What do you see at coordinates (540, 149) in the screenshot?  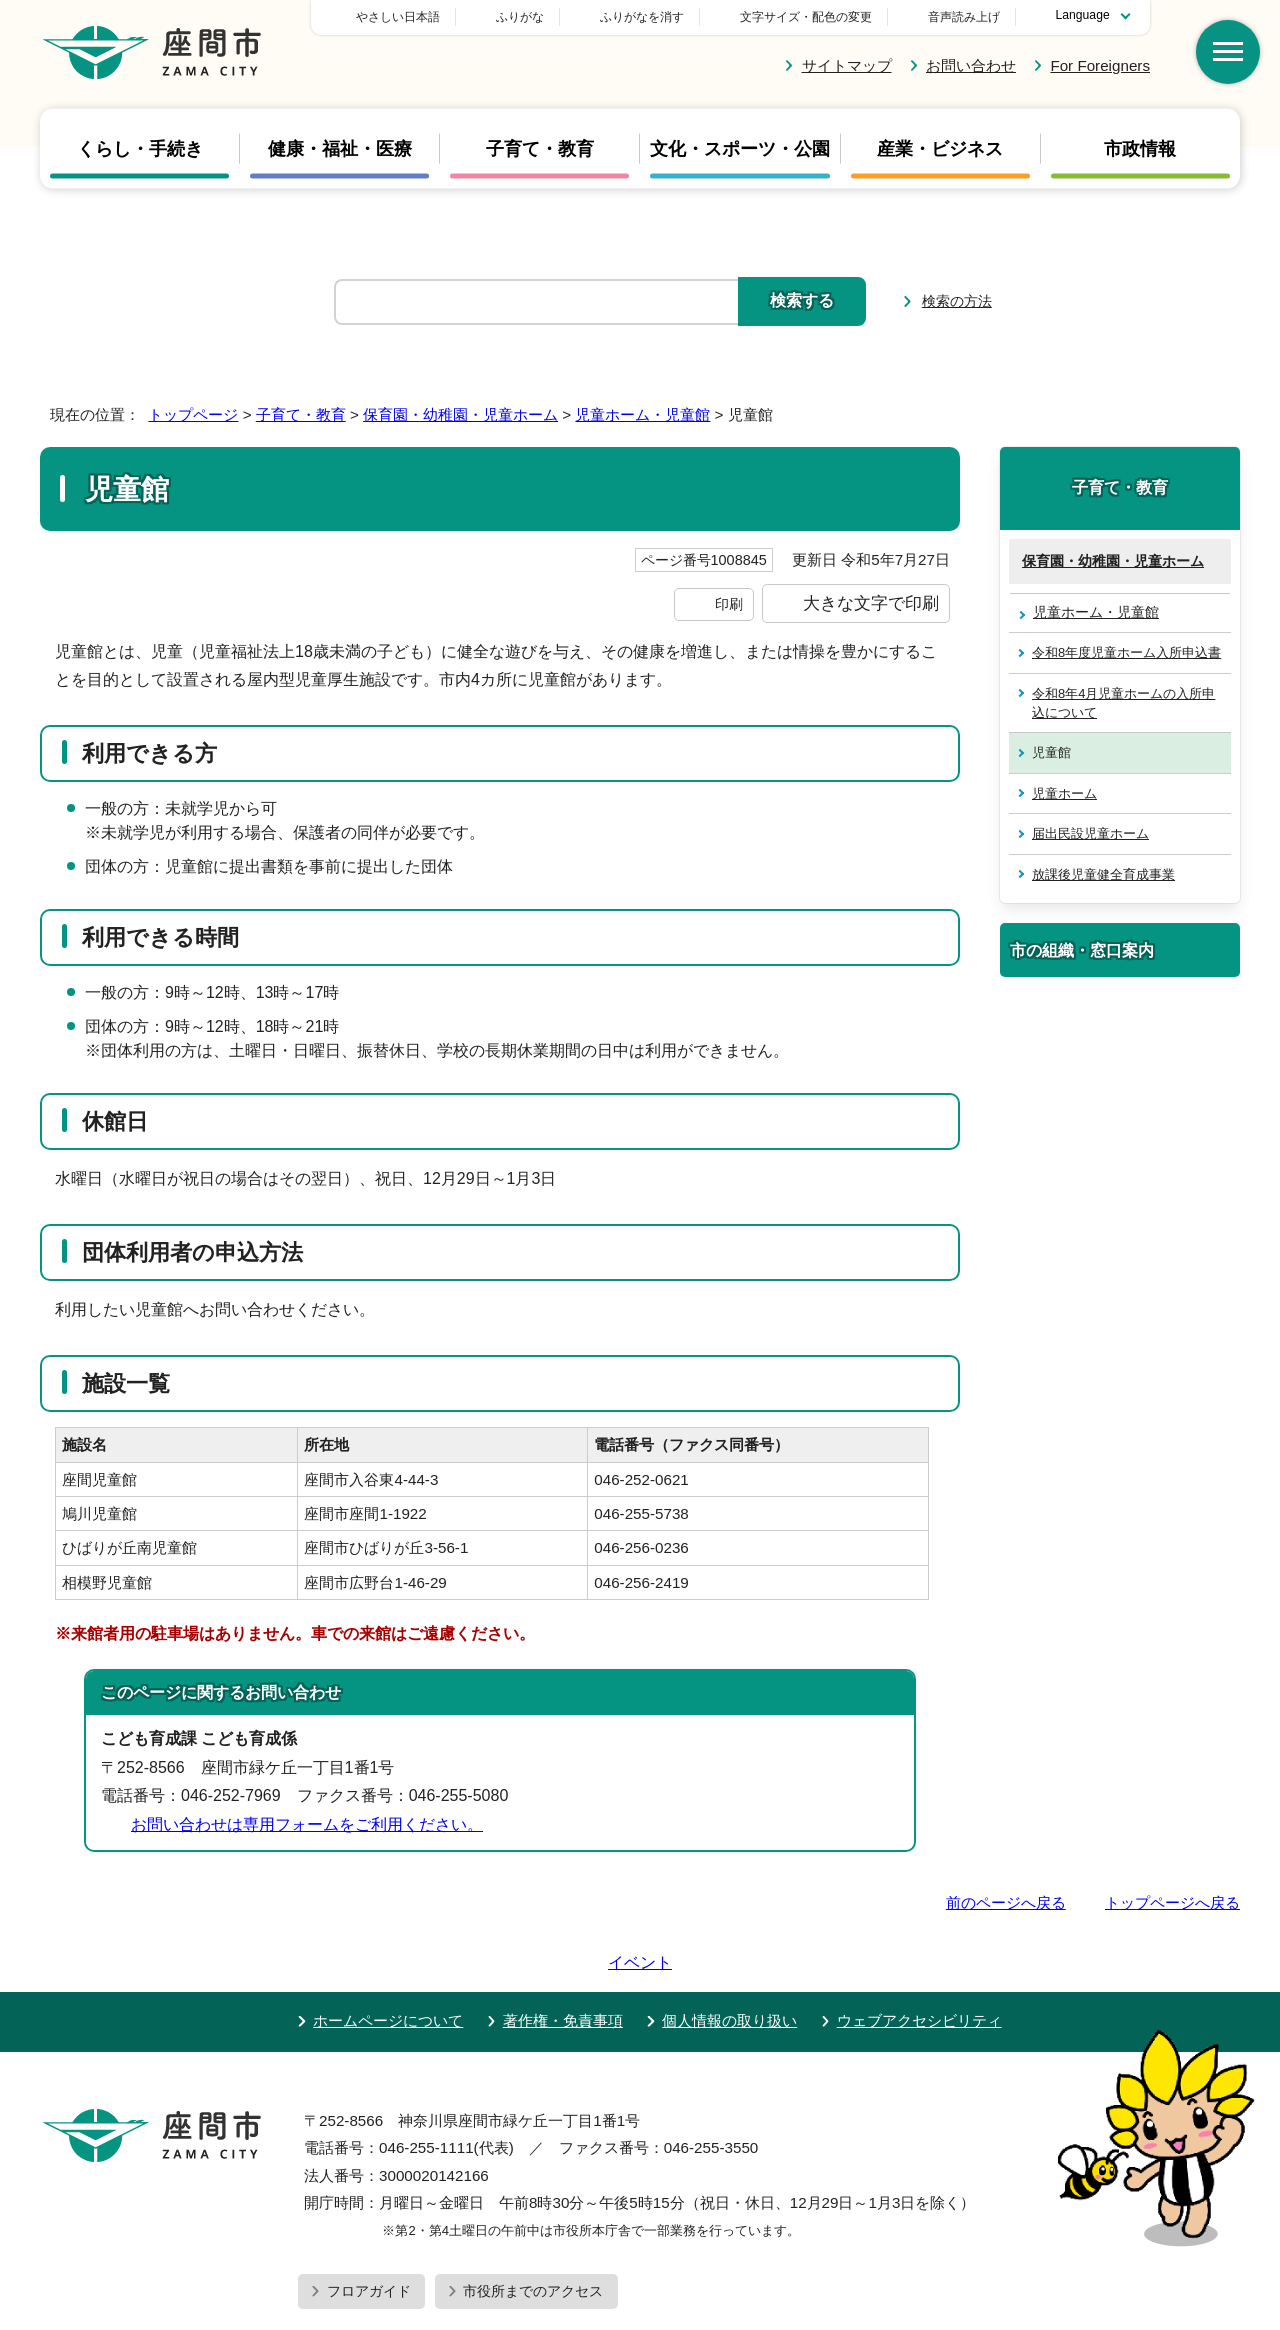 I see `子育て・教育` at bounding box center [540, 149].